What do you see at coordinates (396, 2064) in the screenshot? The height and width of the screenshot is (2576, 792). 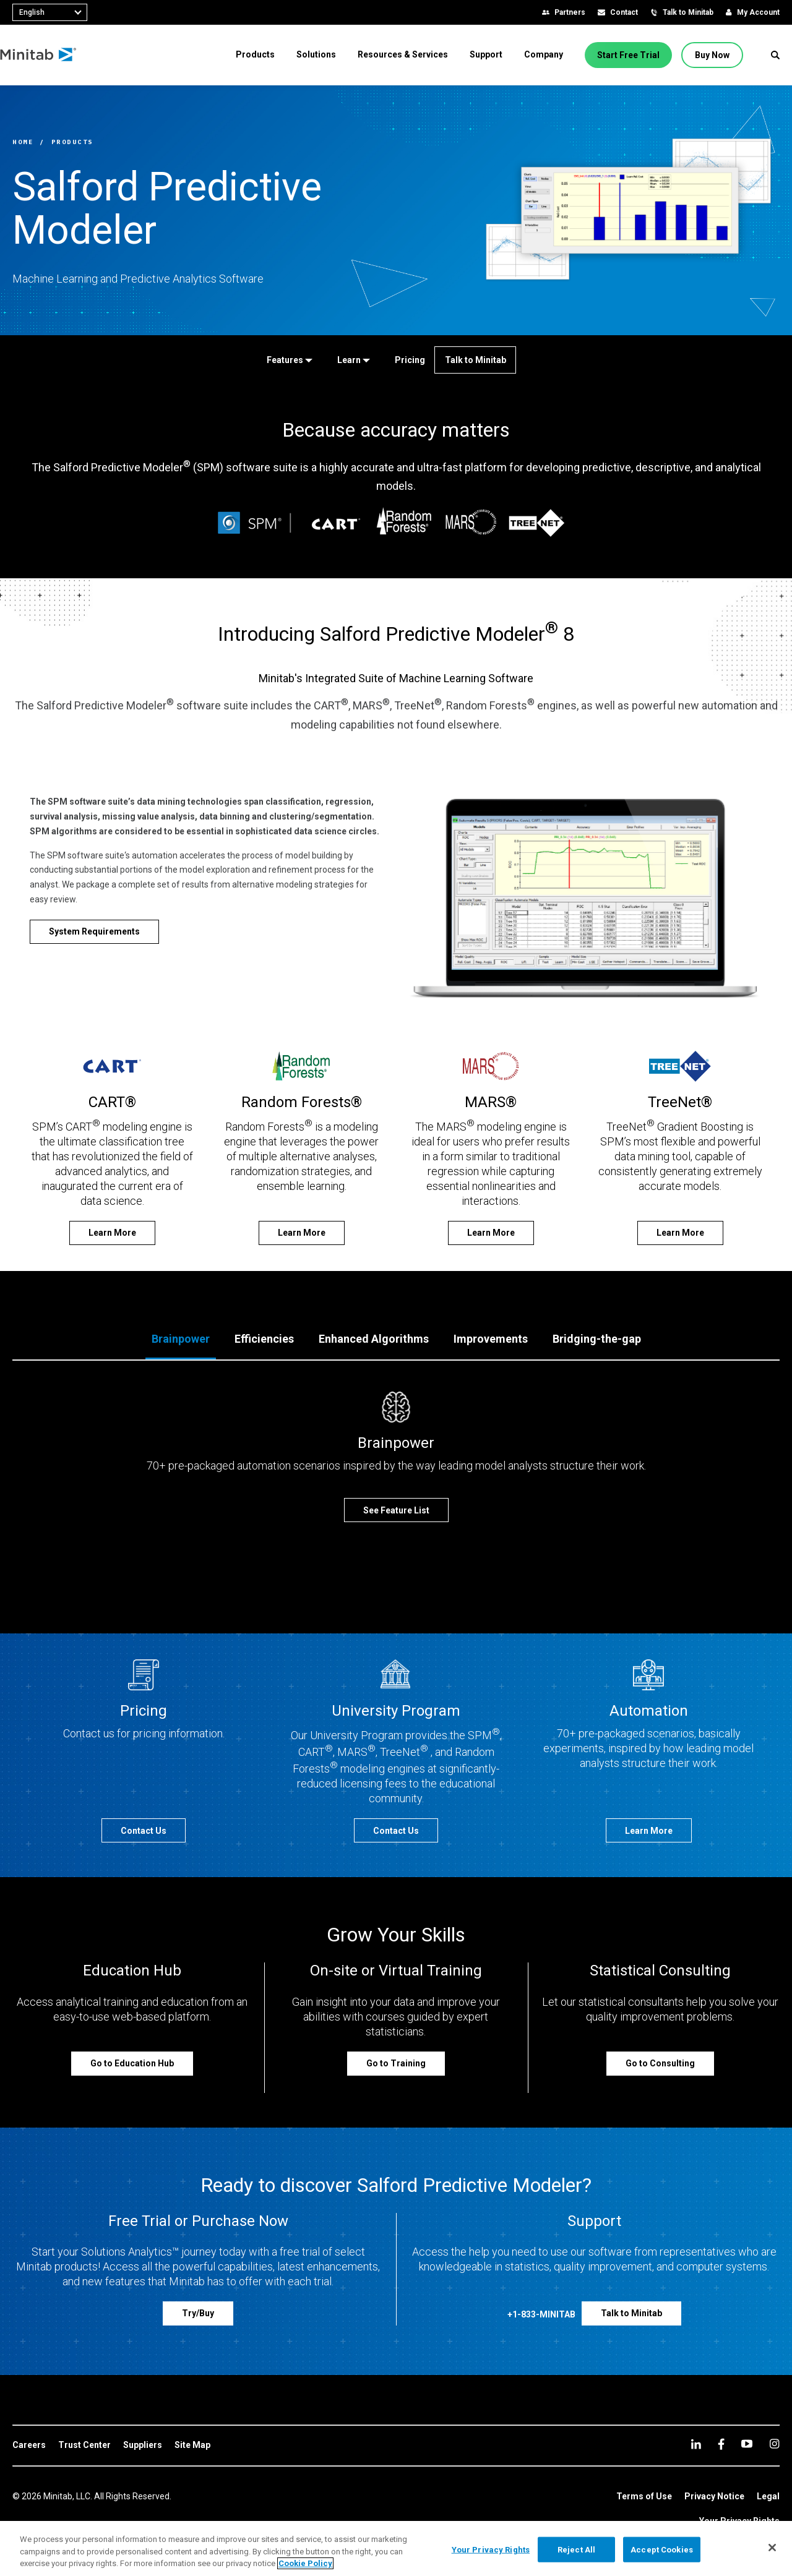 I see `[Go to Training]` at bounding box center [396, 2064].